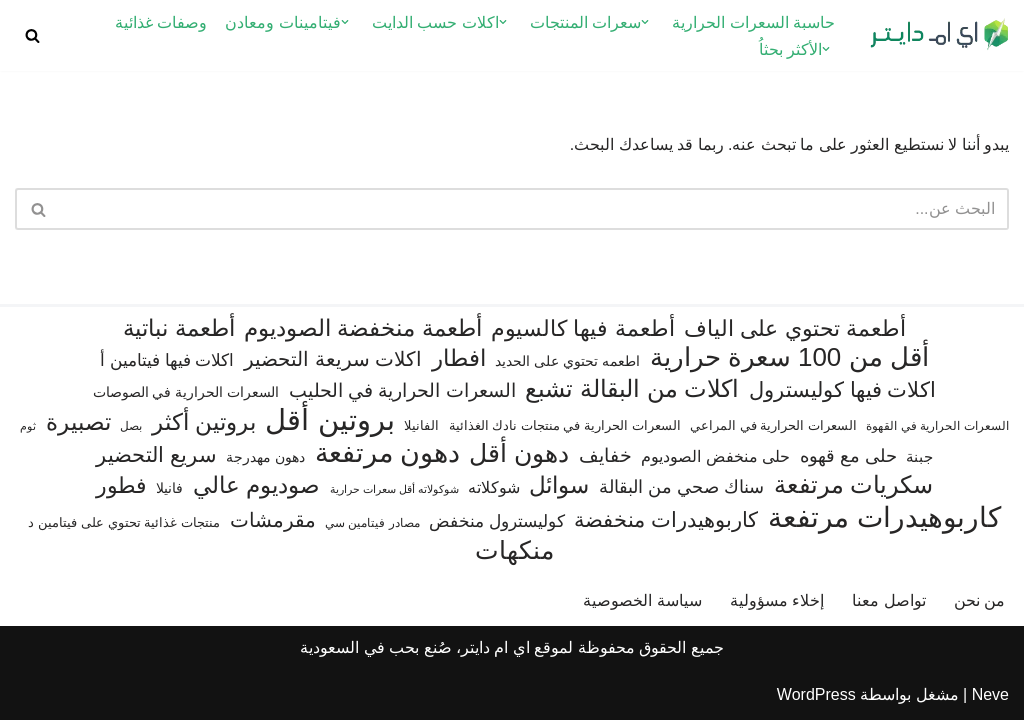 The height and width of the screenshot is (720, 1024). Describe the element at coordinates (363, 328) in the screenshot. I see `أطعمة منخفضة الصوديوم [أطعمة منخفضة الصوديوم (242 عنصر)]` at that location.